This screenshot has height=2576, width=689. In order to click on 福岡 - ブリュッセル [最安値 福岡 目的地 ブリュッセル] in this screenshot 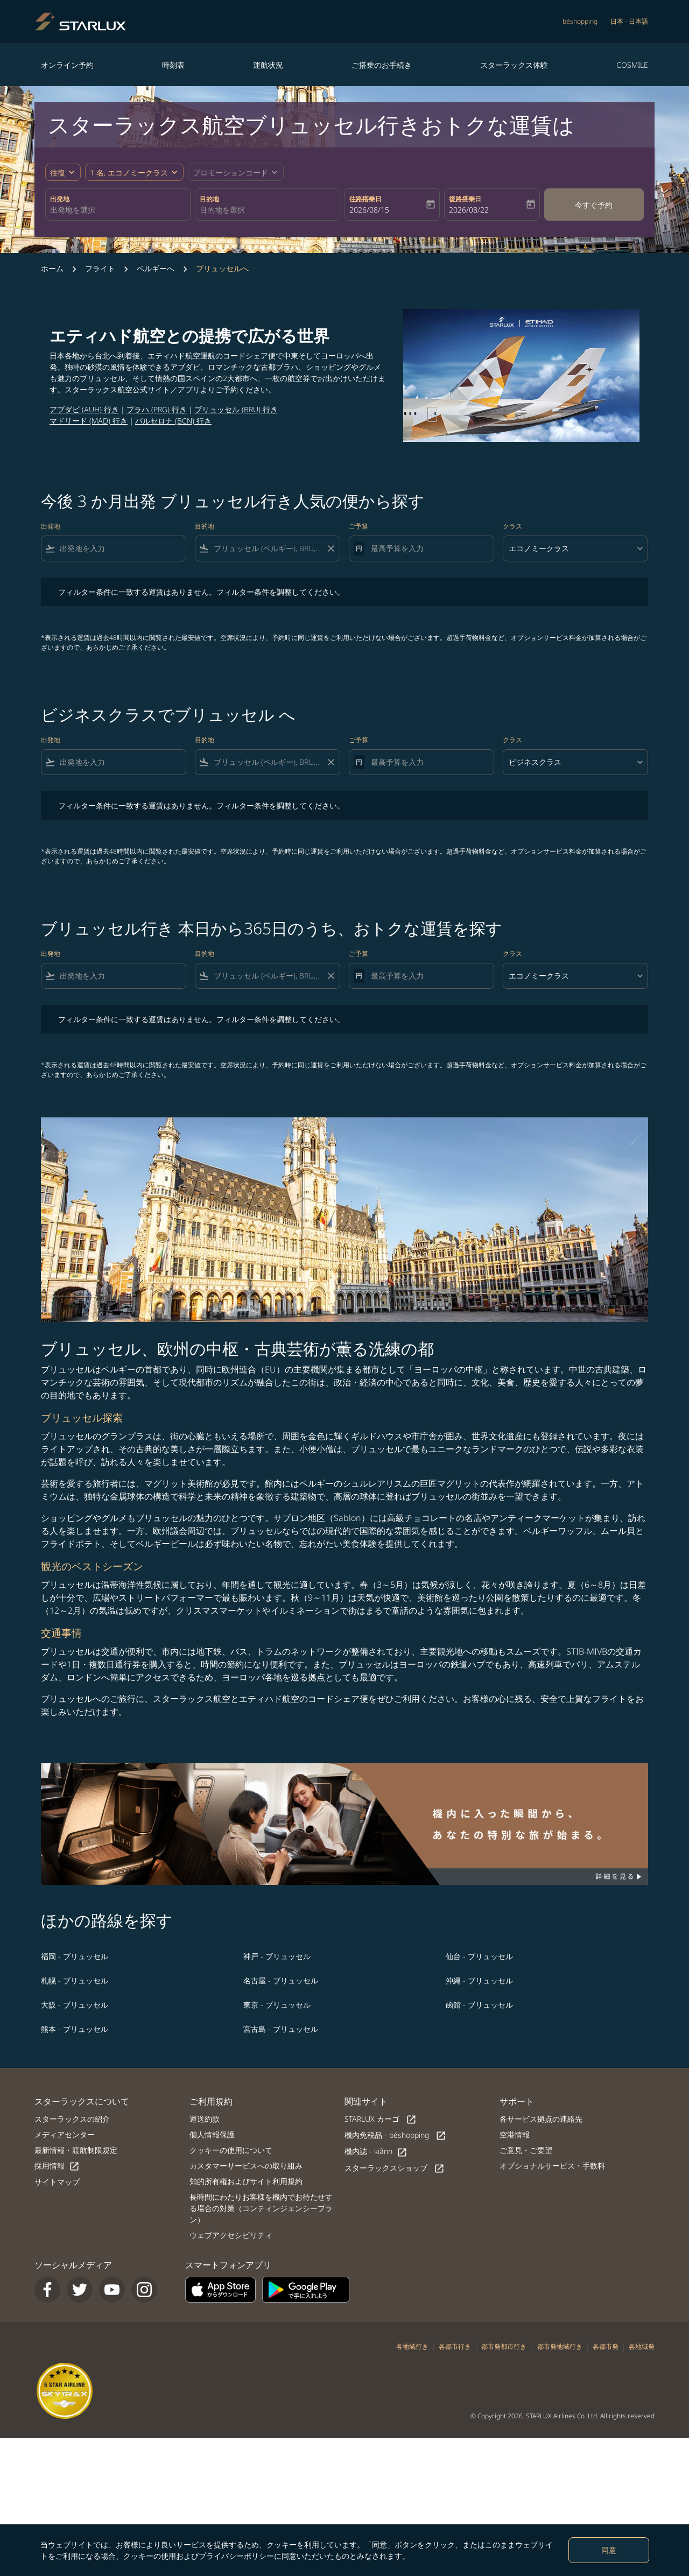, I will do `click(74, 1956)`.